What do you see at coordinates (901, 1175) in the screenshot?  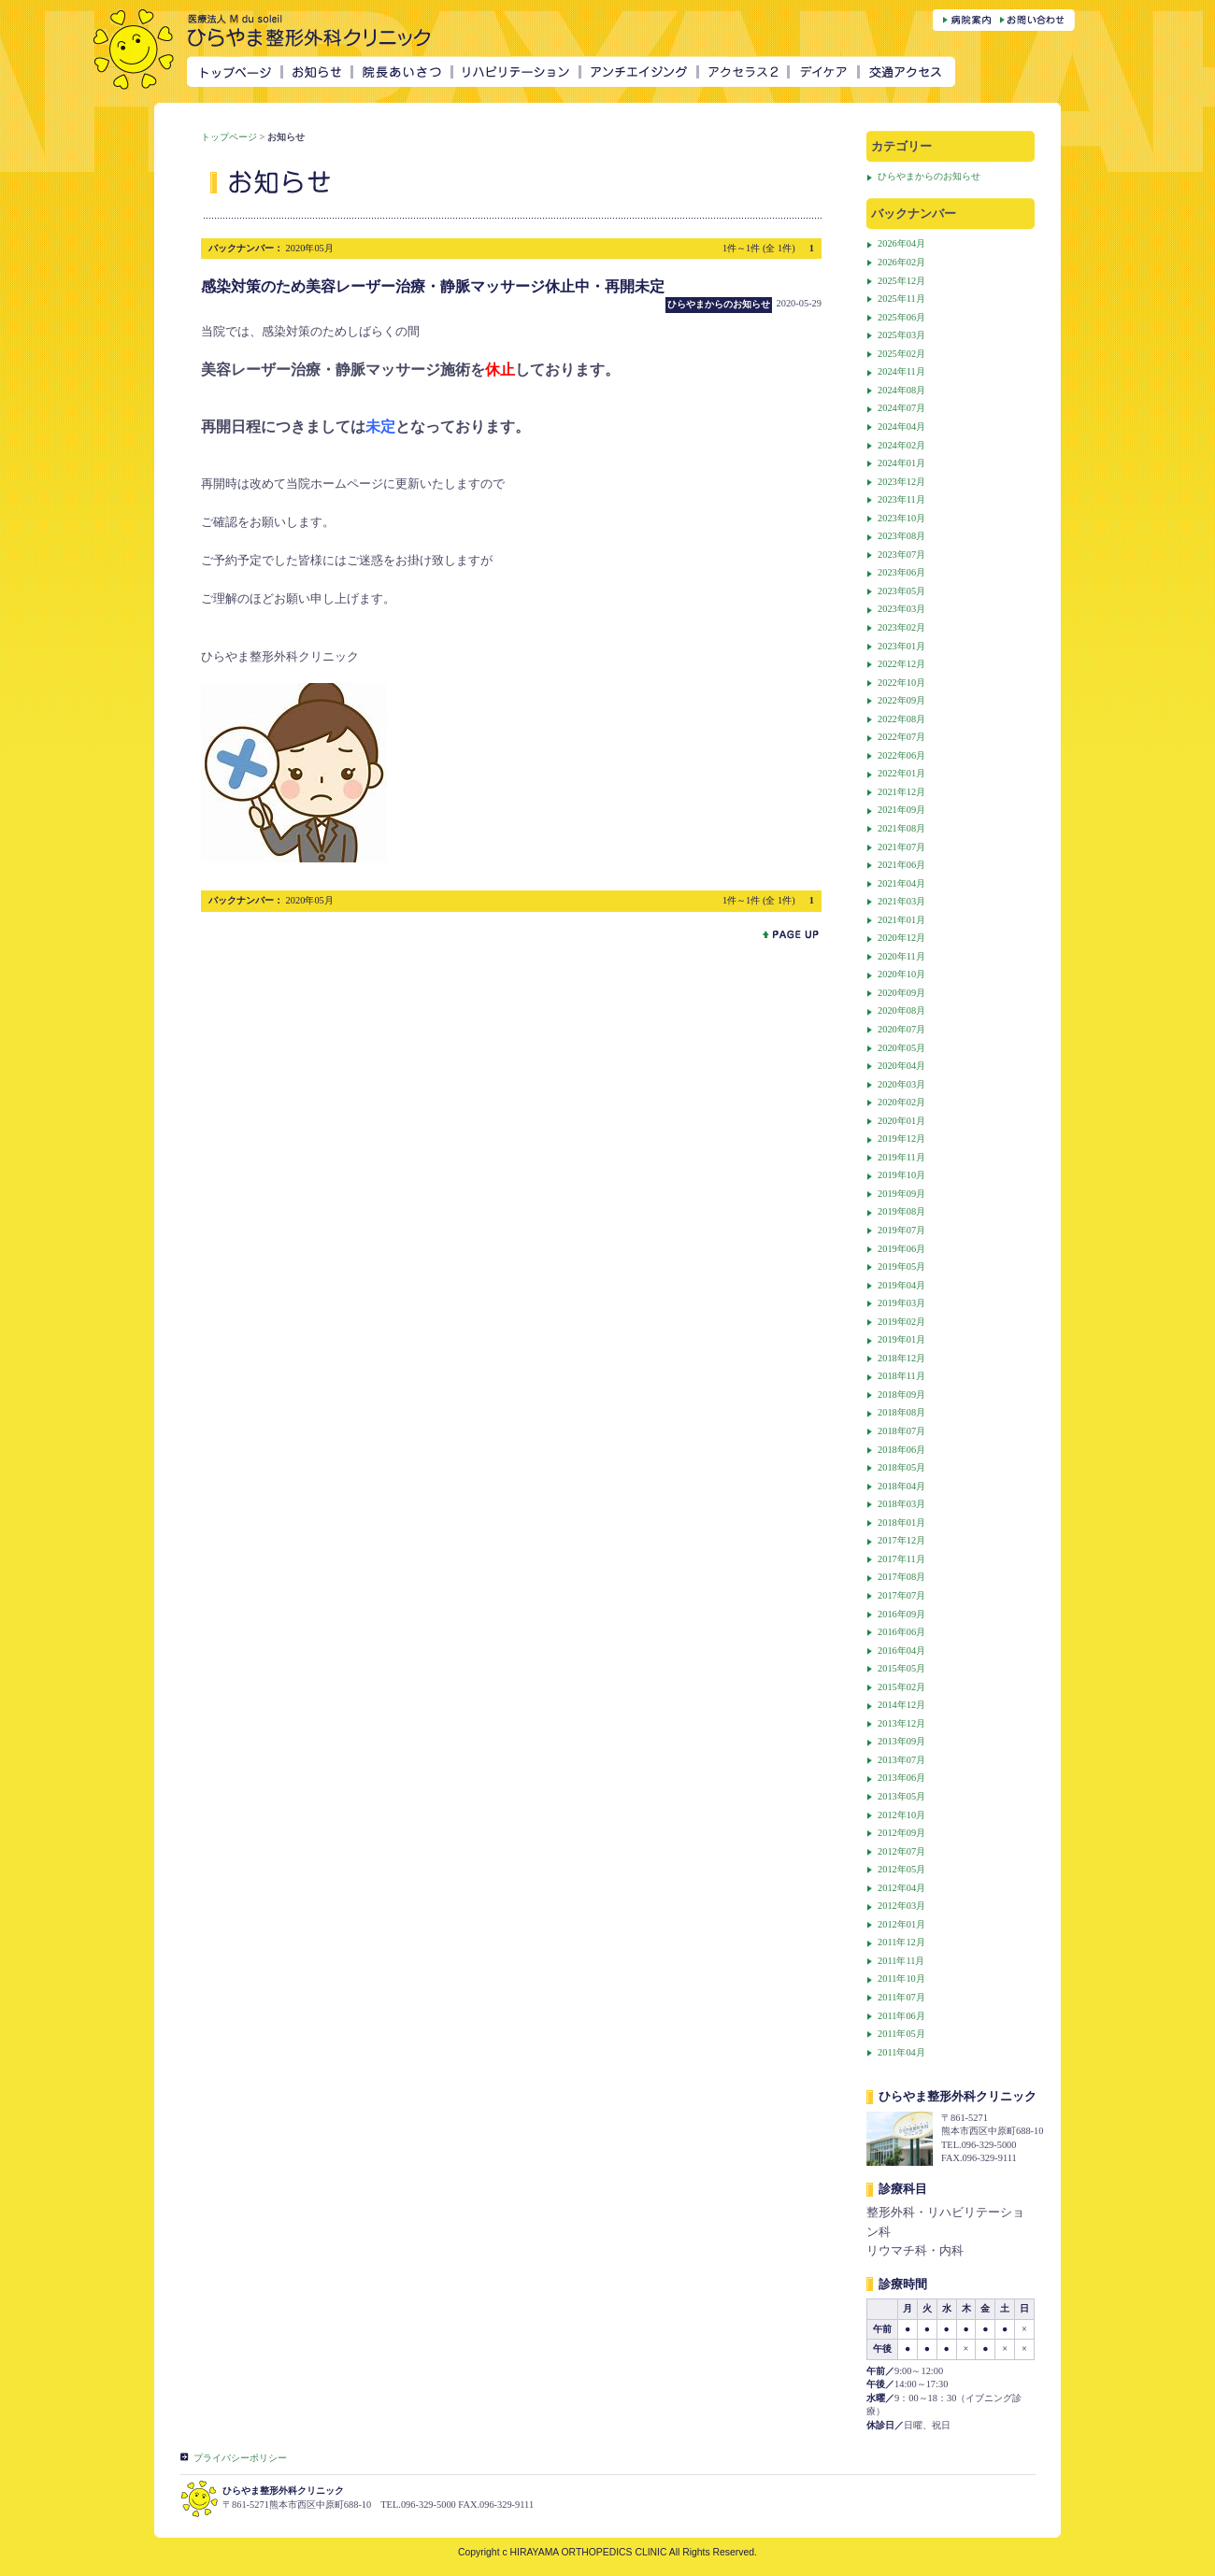 I see `2019年10月` at bounding box center [901, 1175].